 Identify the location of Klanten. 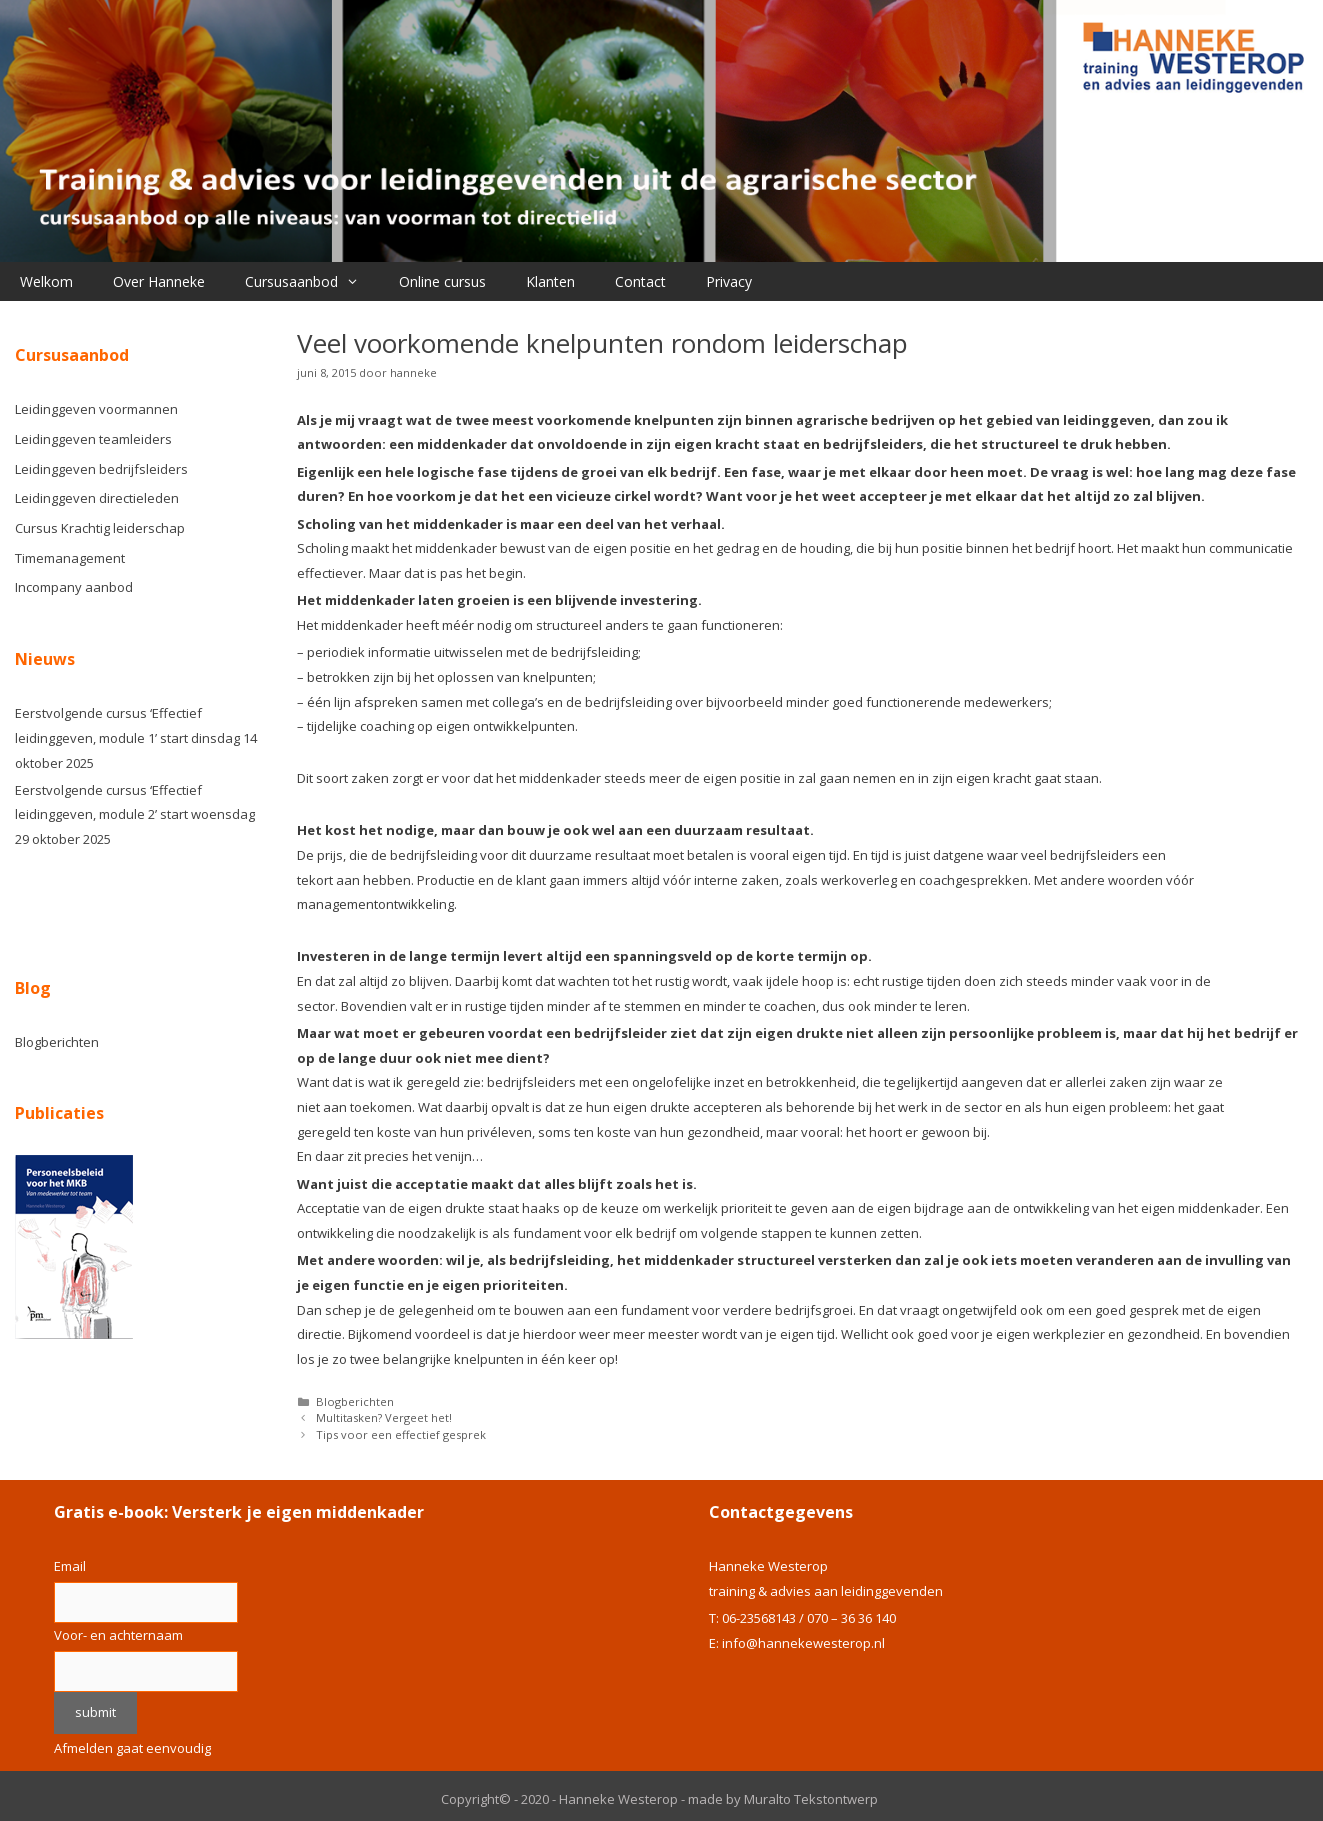
(550, 281).